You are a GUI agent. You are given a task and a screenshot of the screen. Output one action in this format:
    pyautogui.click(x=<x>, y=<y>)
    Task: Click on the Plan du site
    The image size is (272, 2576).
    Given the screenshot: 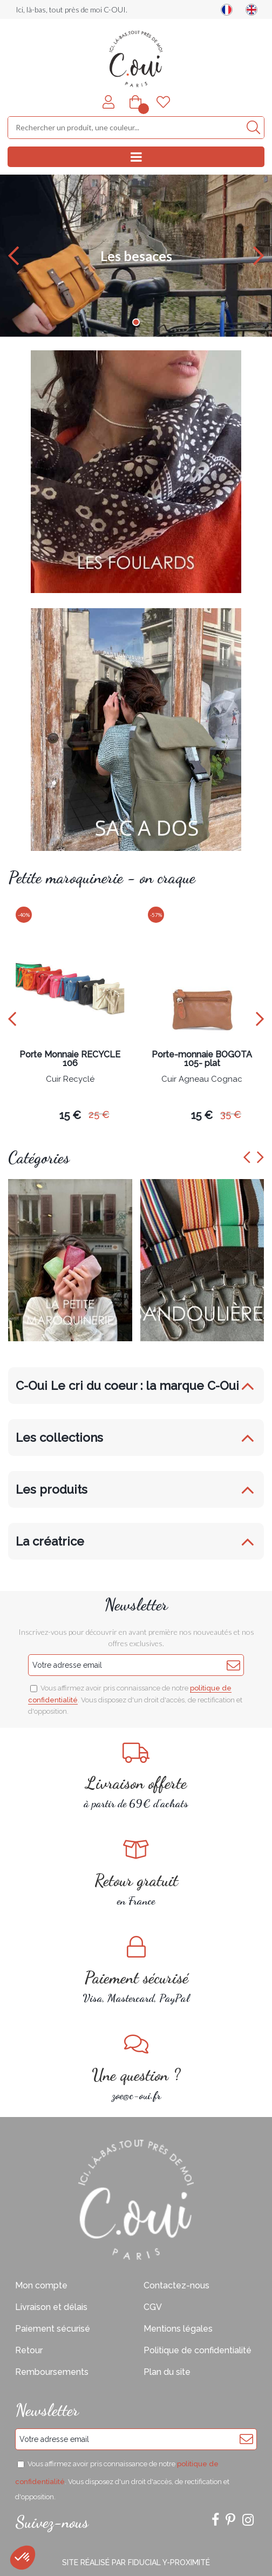 What is the action you would take?
    pyautogui.click(x=167, y=2372)
    